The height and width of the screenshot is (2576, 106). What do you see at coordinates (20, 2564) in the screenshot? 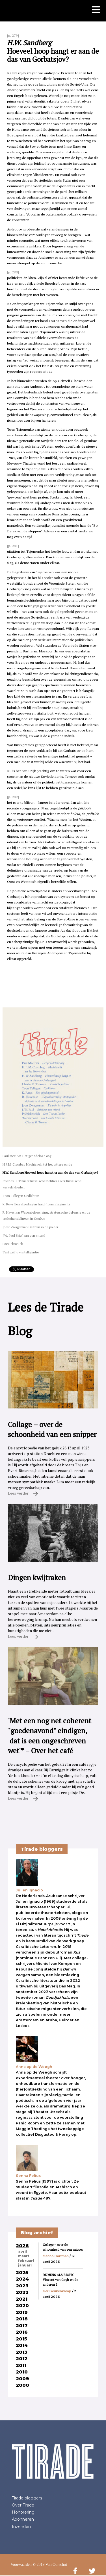
I see `Voorwaarden` at bounding box center [20, 2564].